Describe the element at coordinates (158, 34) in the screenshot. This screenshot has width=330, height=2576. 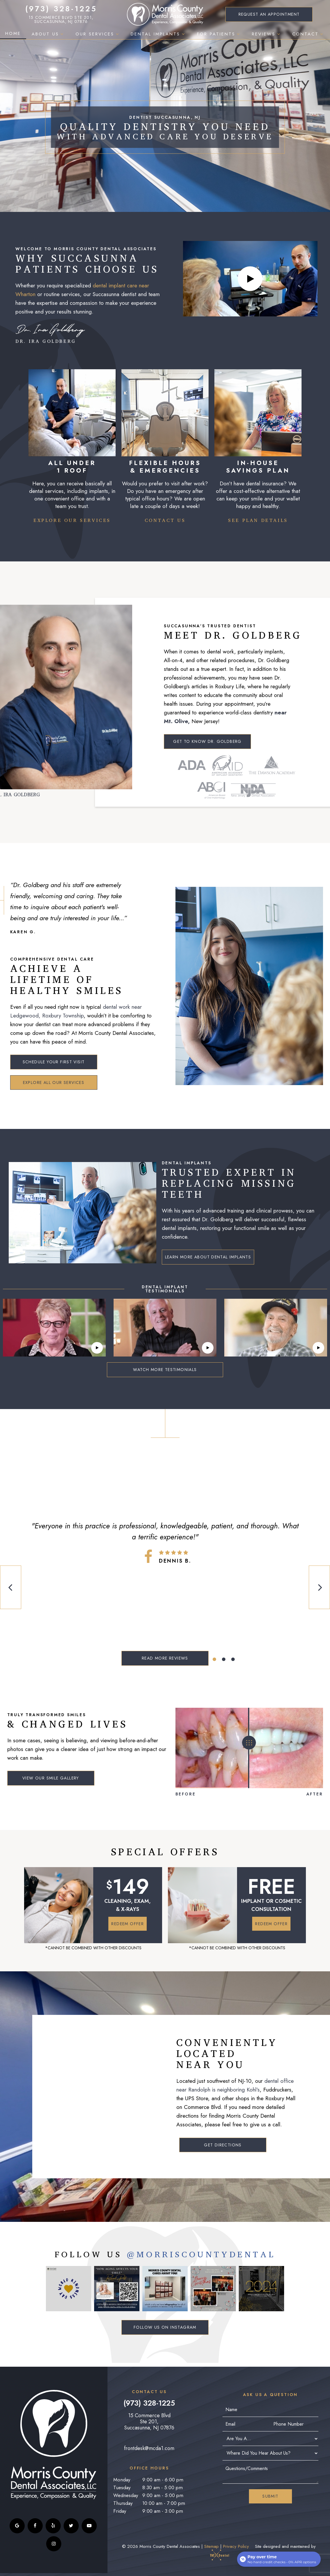
I see `Dental Implants` at that location.